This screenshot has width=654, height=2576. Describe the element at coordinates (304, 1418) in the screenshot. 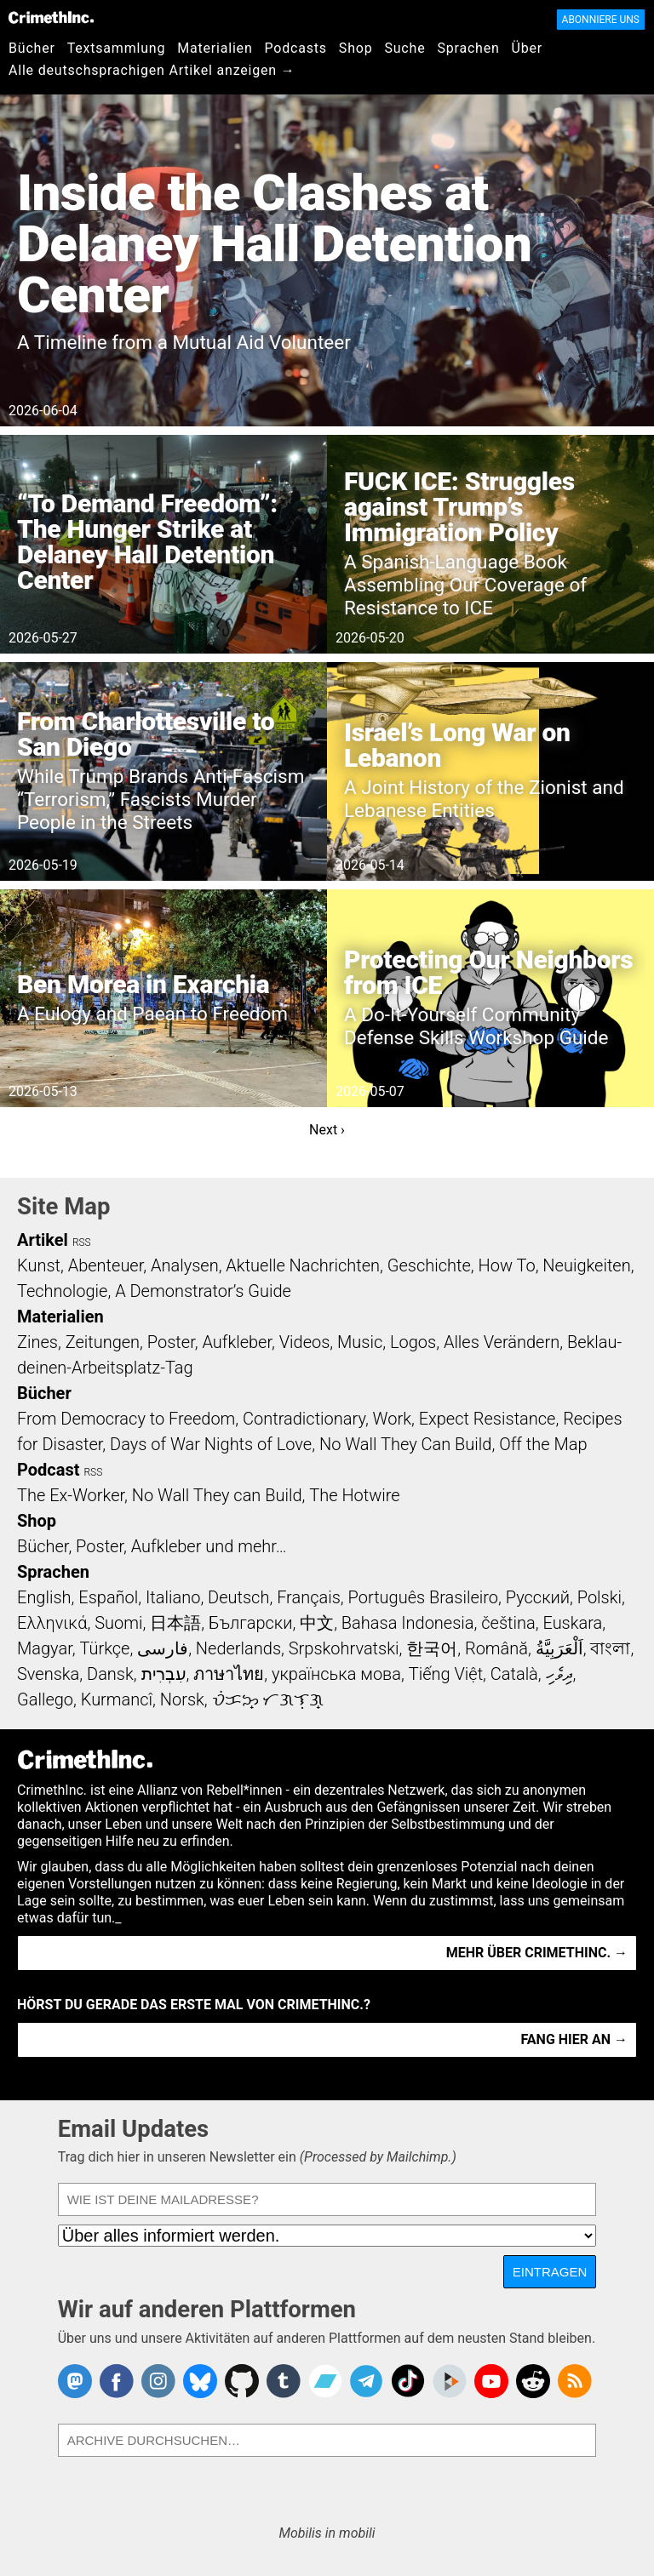

I see `Contradictionary` at that location.